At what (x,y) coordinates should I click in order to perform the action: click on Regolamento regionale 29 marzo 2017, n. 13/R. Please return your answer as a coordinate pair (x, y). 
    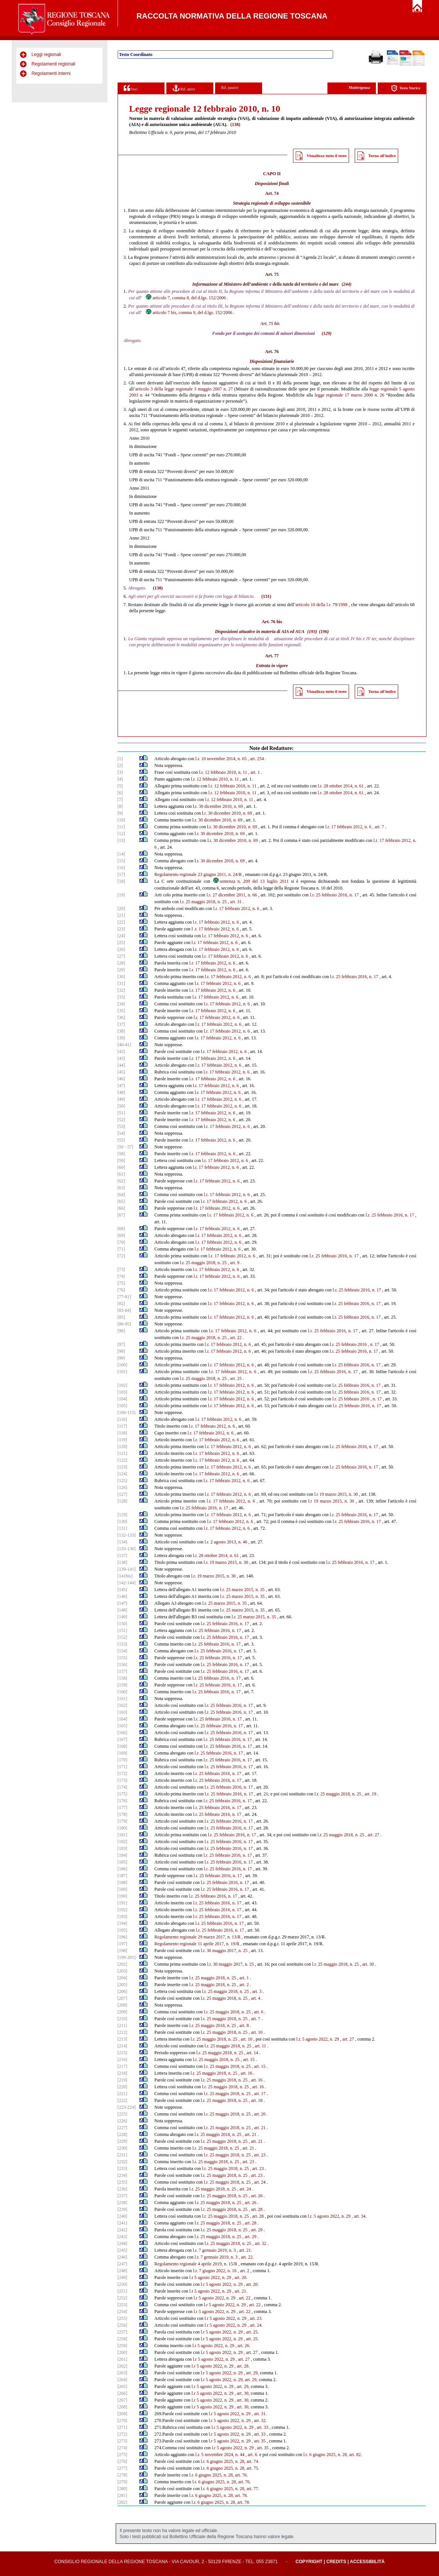
    Looking at the image, I should click on (197, 1937).